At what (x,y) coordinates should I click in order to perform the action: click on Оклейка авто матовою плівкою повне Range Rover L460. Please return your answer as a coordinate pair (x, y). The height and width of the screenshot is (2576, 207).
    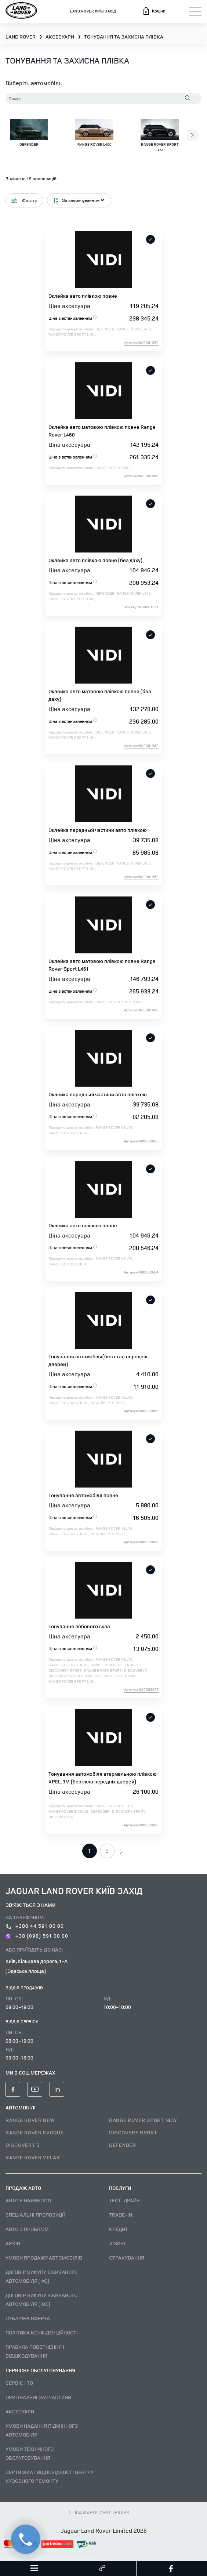
    Looking at the image, I should click on (102, 430).